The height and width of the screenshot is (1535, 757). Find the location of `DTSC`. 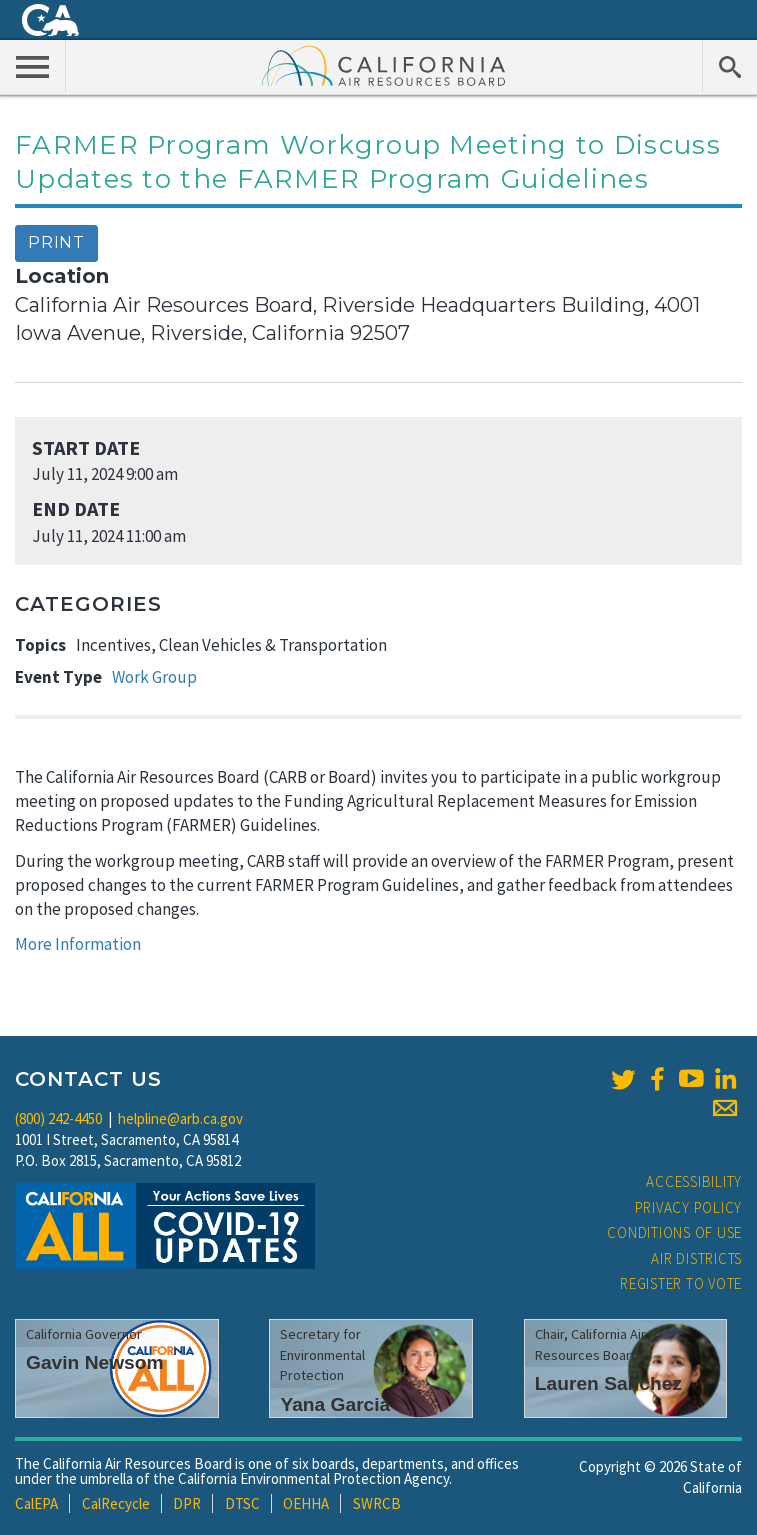

DTSC is located at coordinates (242, 1503).